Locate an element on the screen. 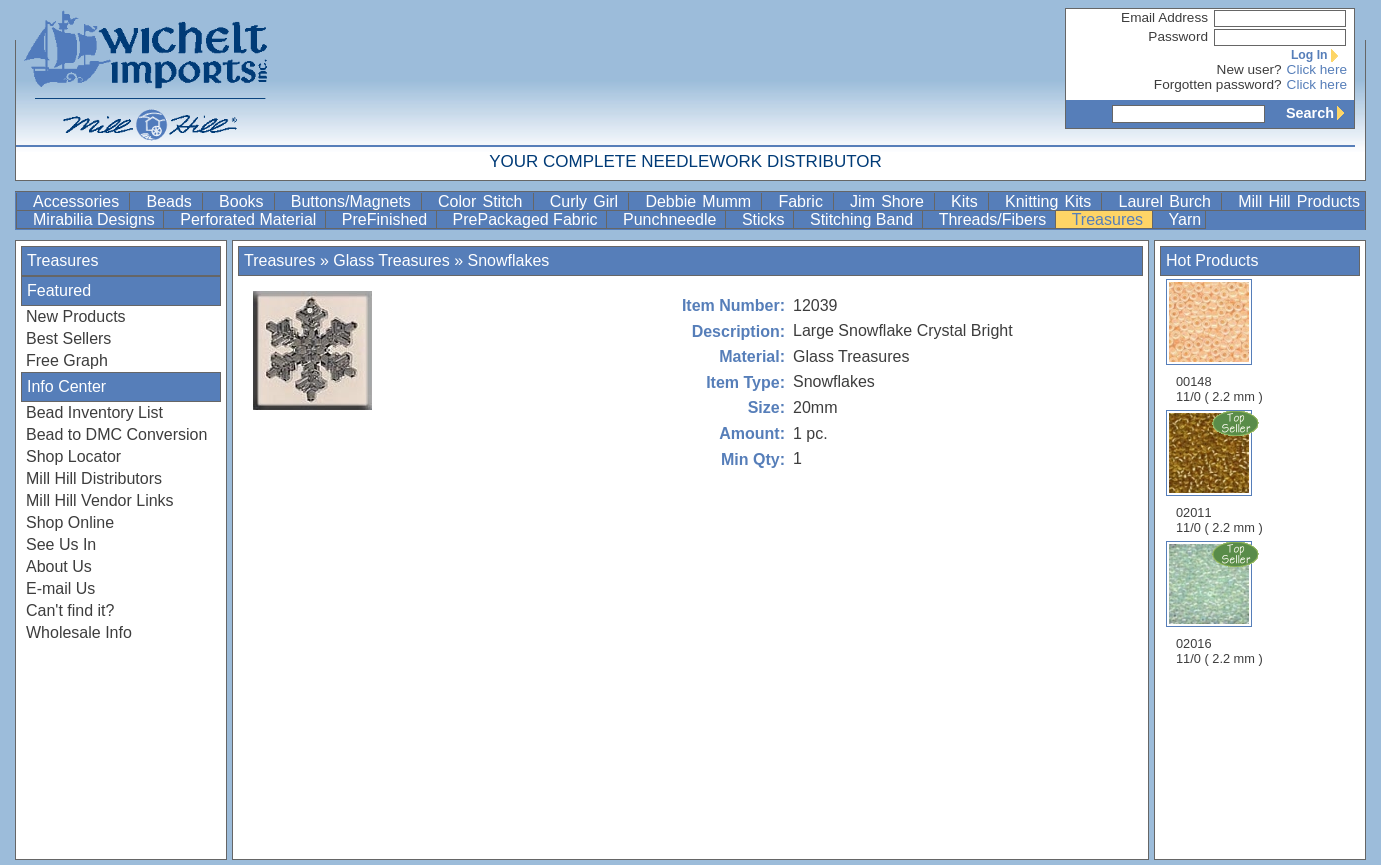 The height and width of the screenshot is (865, 1381). PreFinished is located at coordinates (387, 219).